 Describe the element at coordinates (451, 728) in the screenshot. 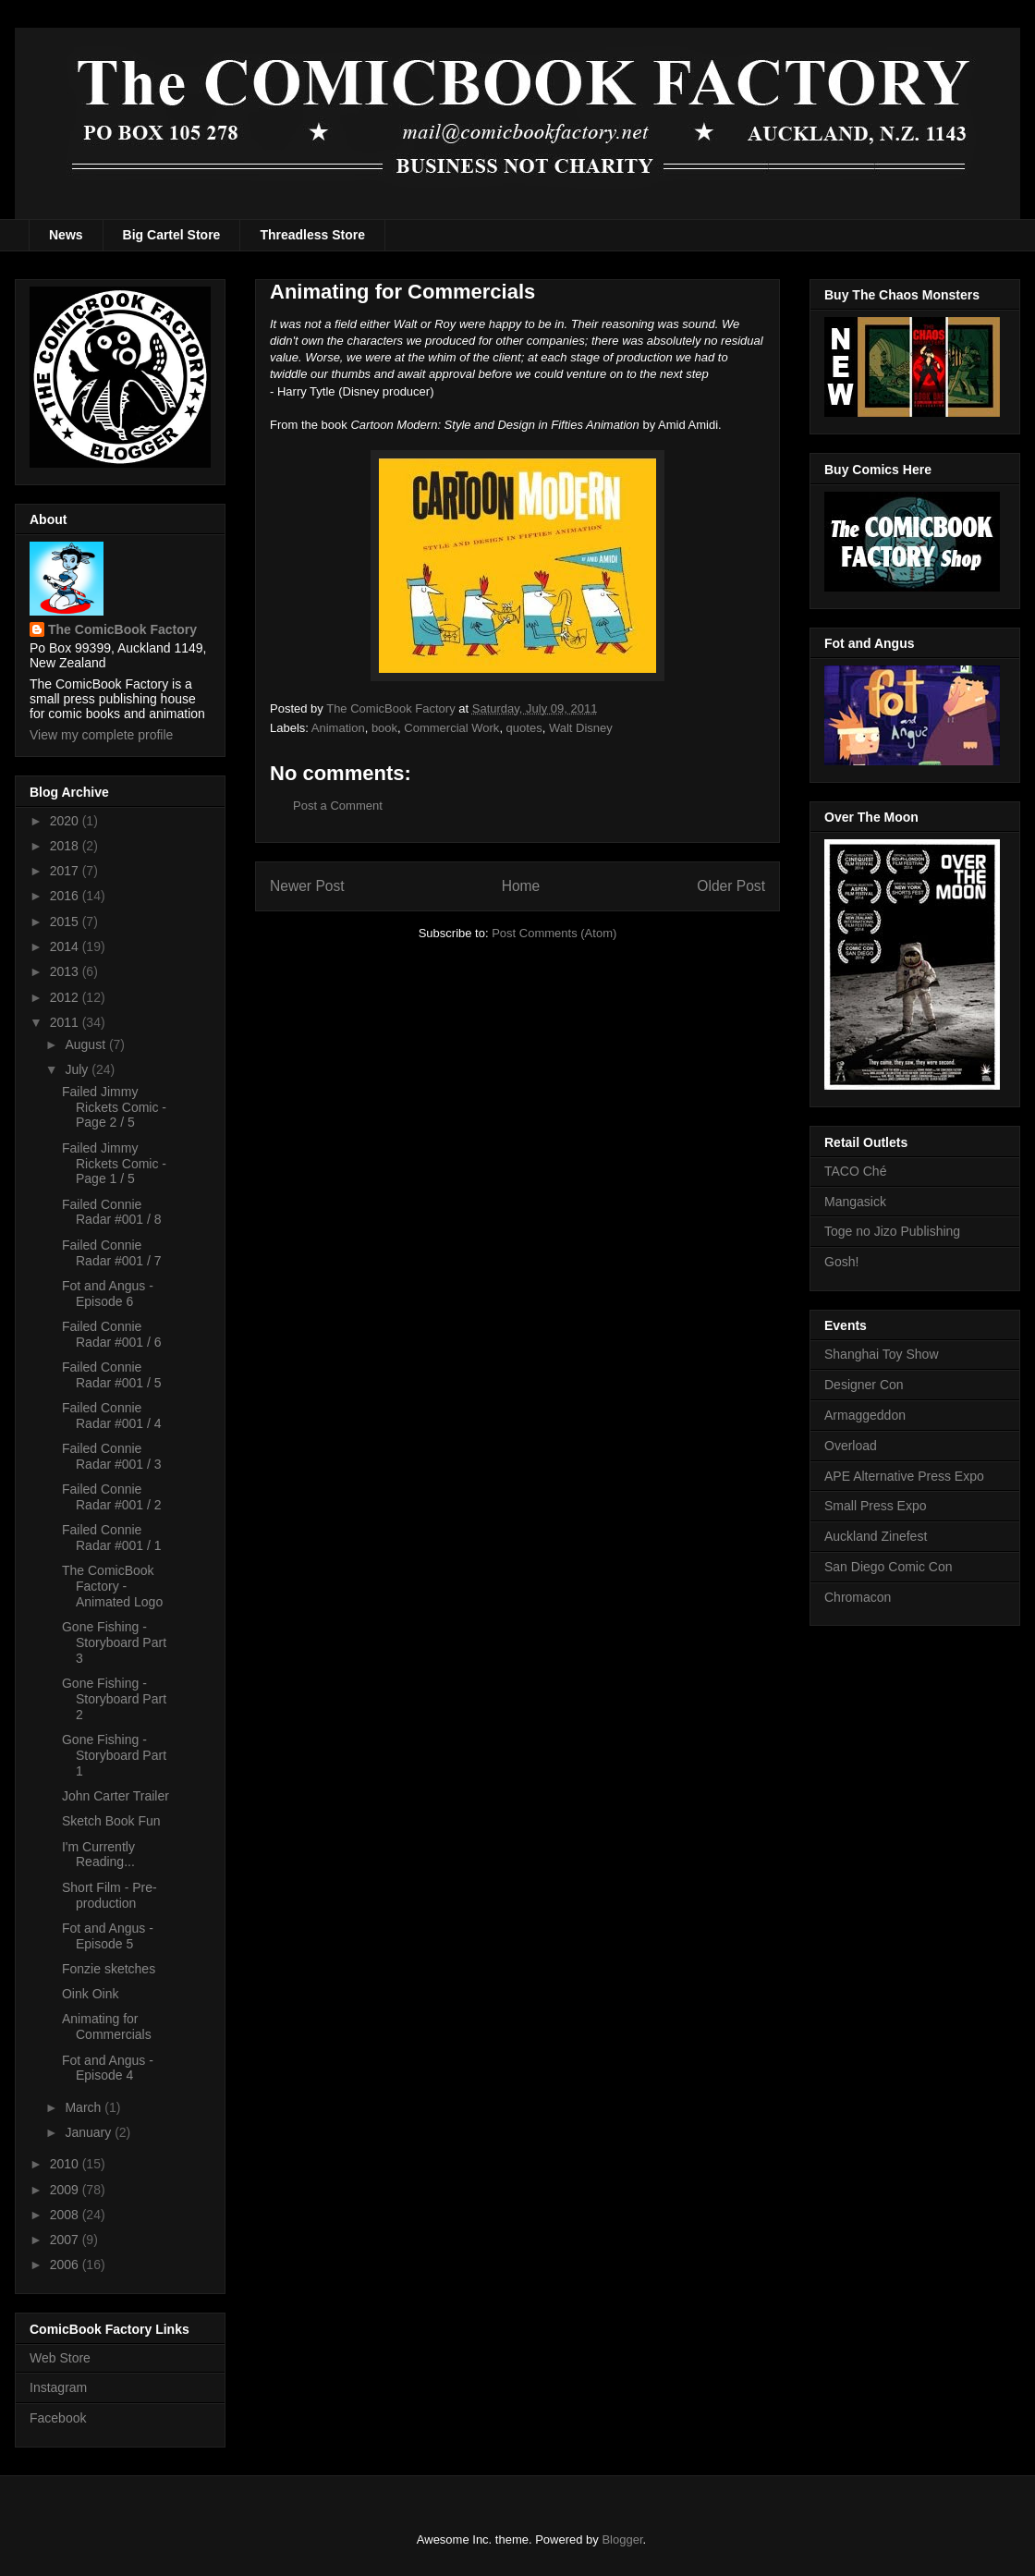

I see `Commercial Work` at that location.